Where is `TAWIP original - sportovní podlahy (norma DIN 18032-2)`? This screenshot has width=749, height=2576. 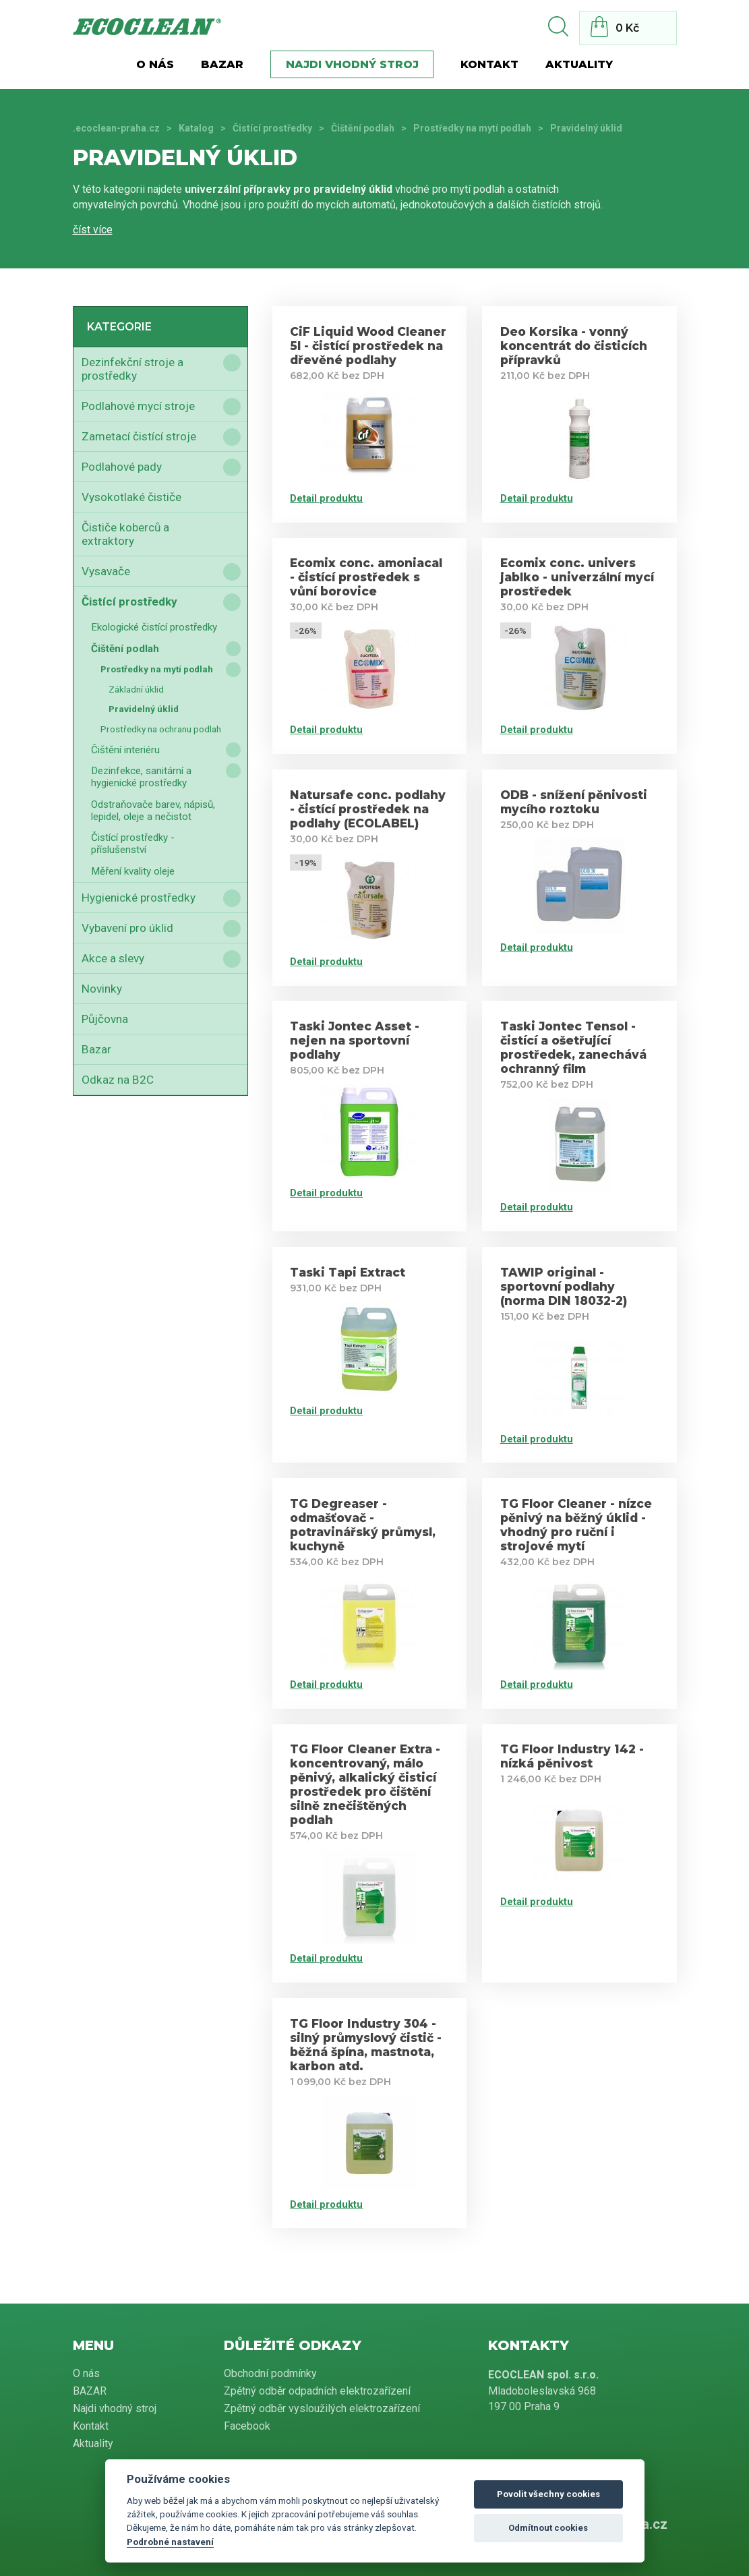 TAWIP original - sportovní podlahy (norma DIN 18032-2) is located at coordinates (563, 1286).